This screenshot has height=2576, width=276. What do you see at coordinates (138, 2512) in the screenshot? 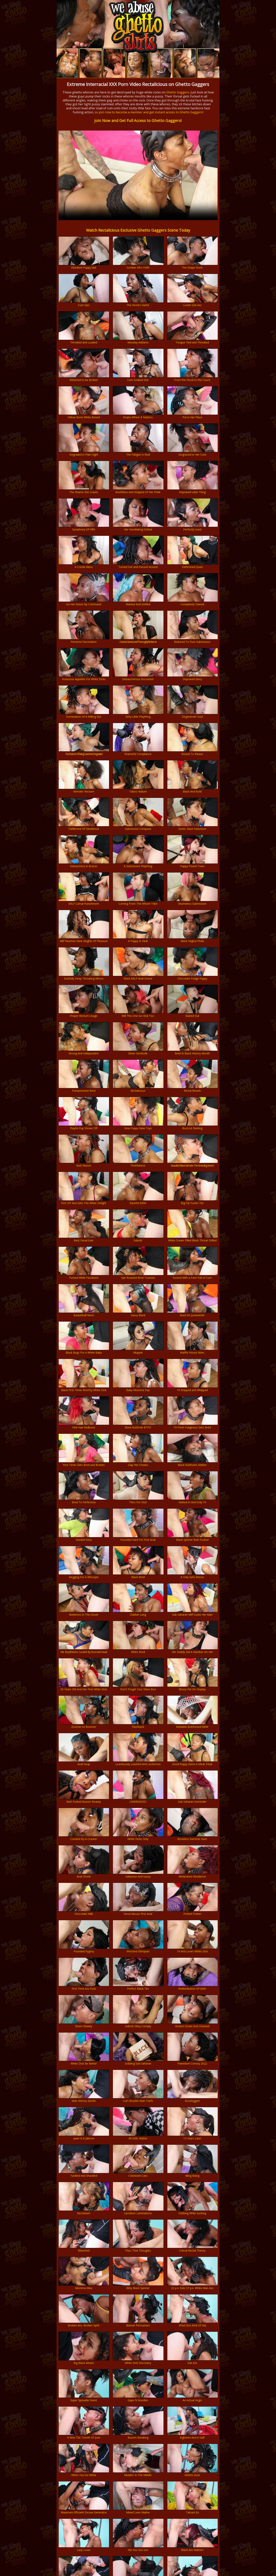
I see `Mixed Lives Matter` at bounding box center [138, 2512].